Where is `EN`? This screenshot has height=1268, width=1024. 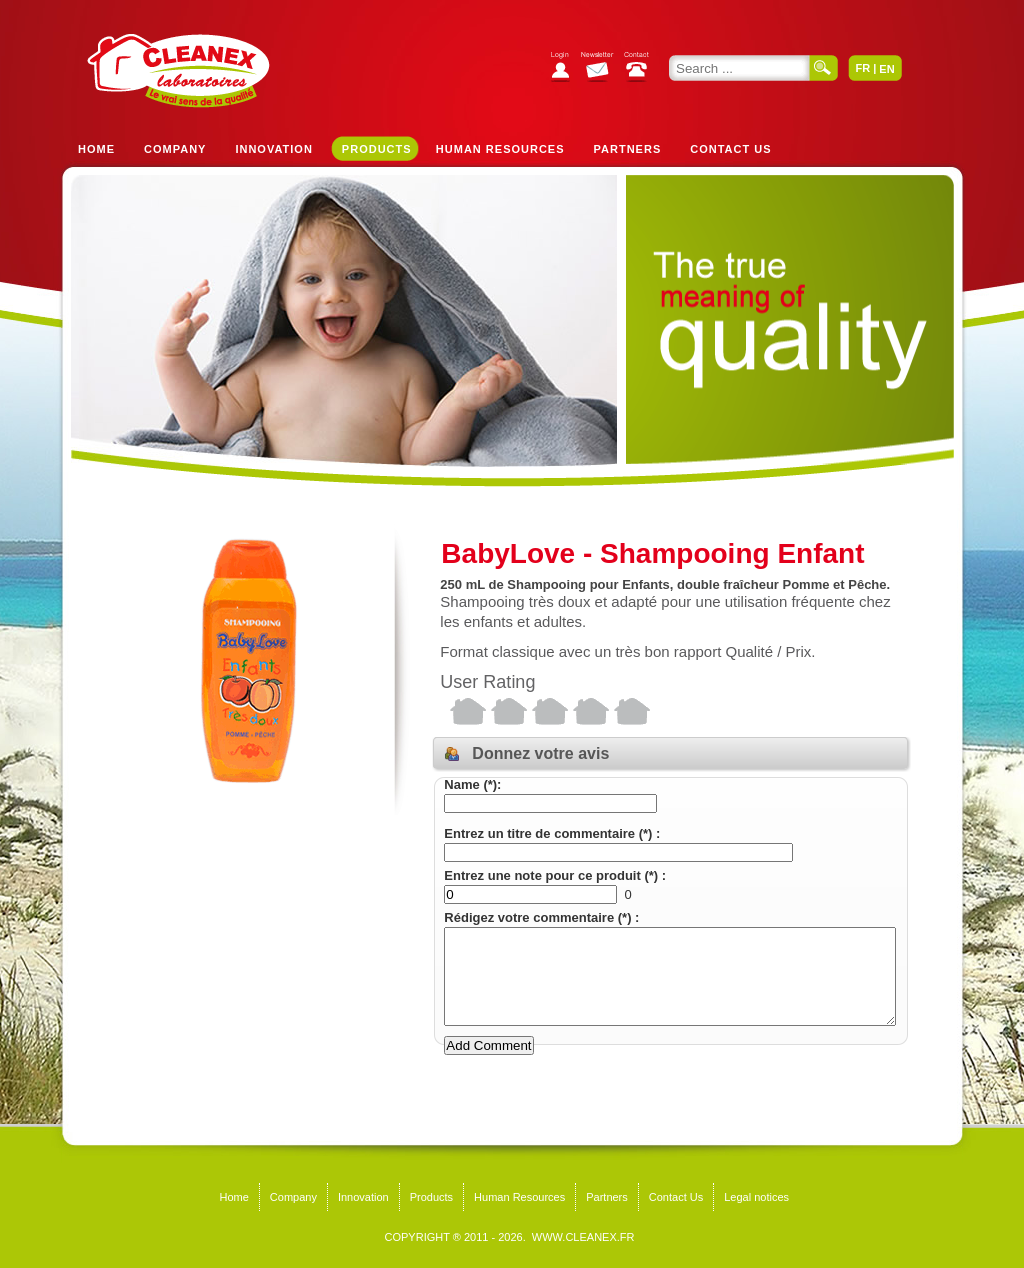
EN is located at coordinates (886, 69).